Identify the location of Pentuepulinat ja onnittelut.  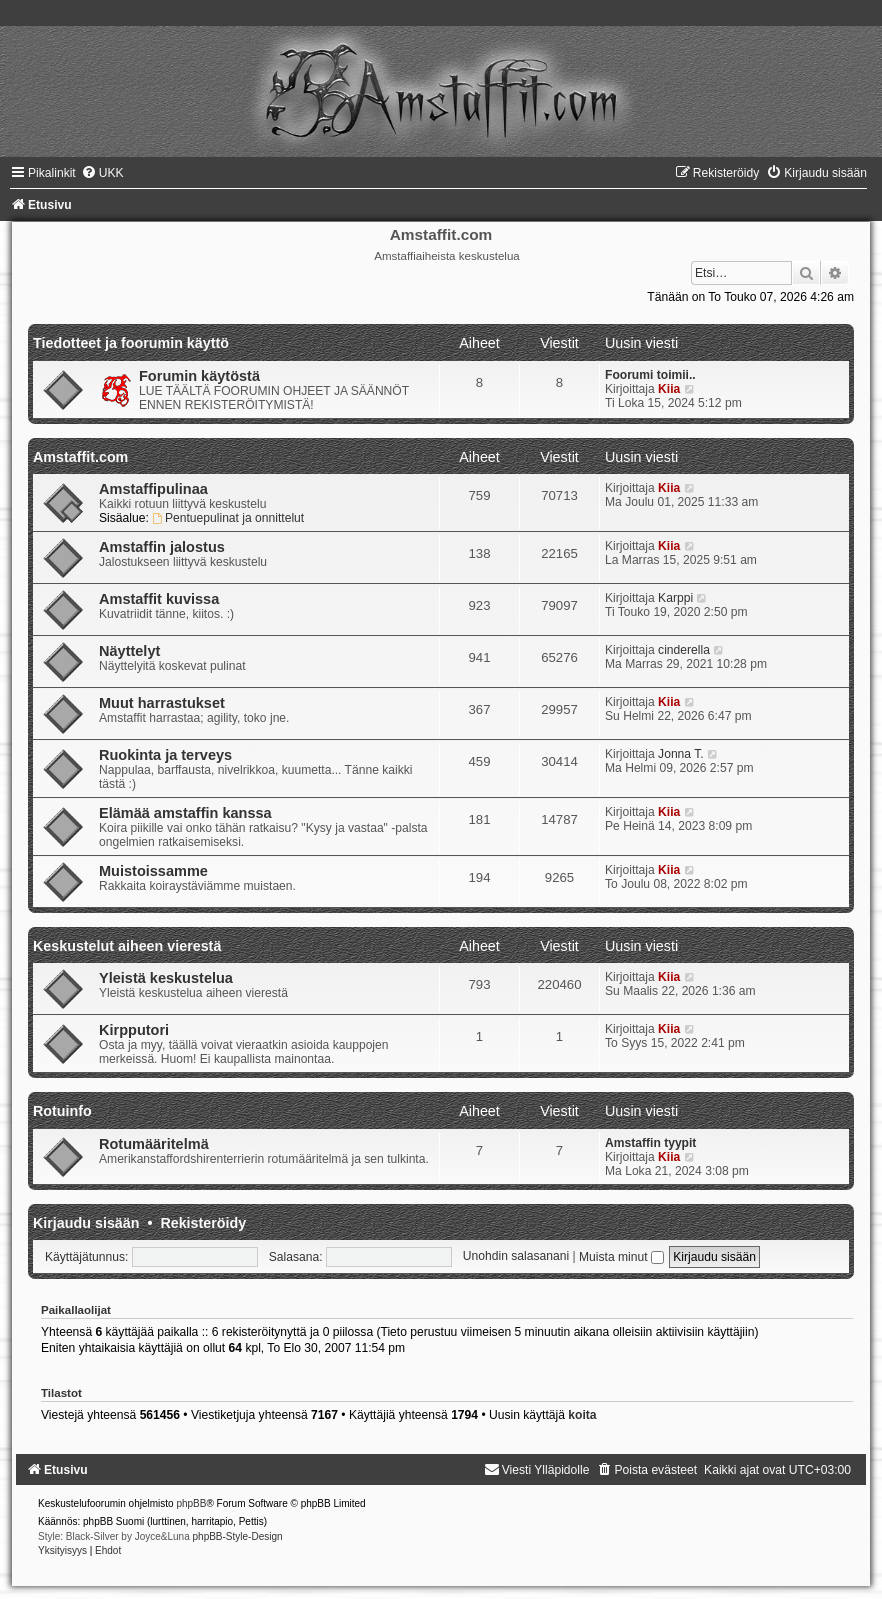
(228, 518).